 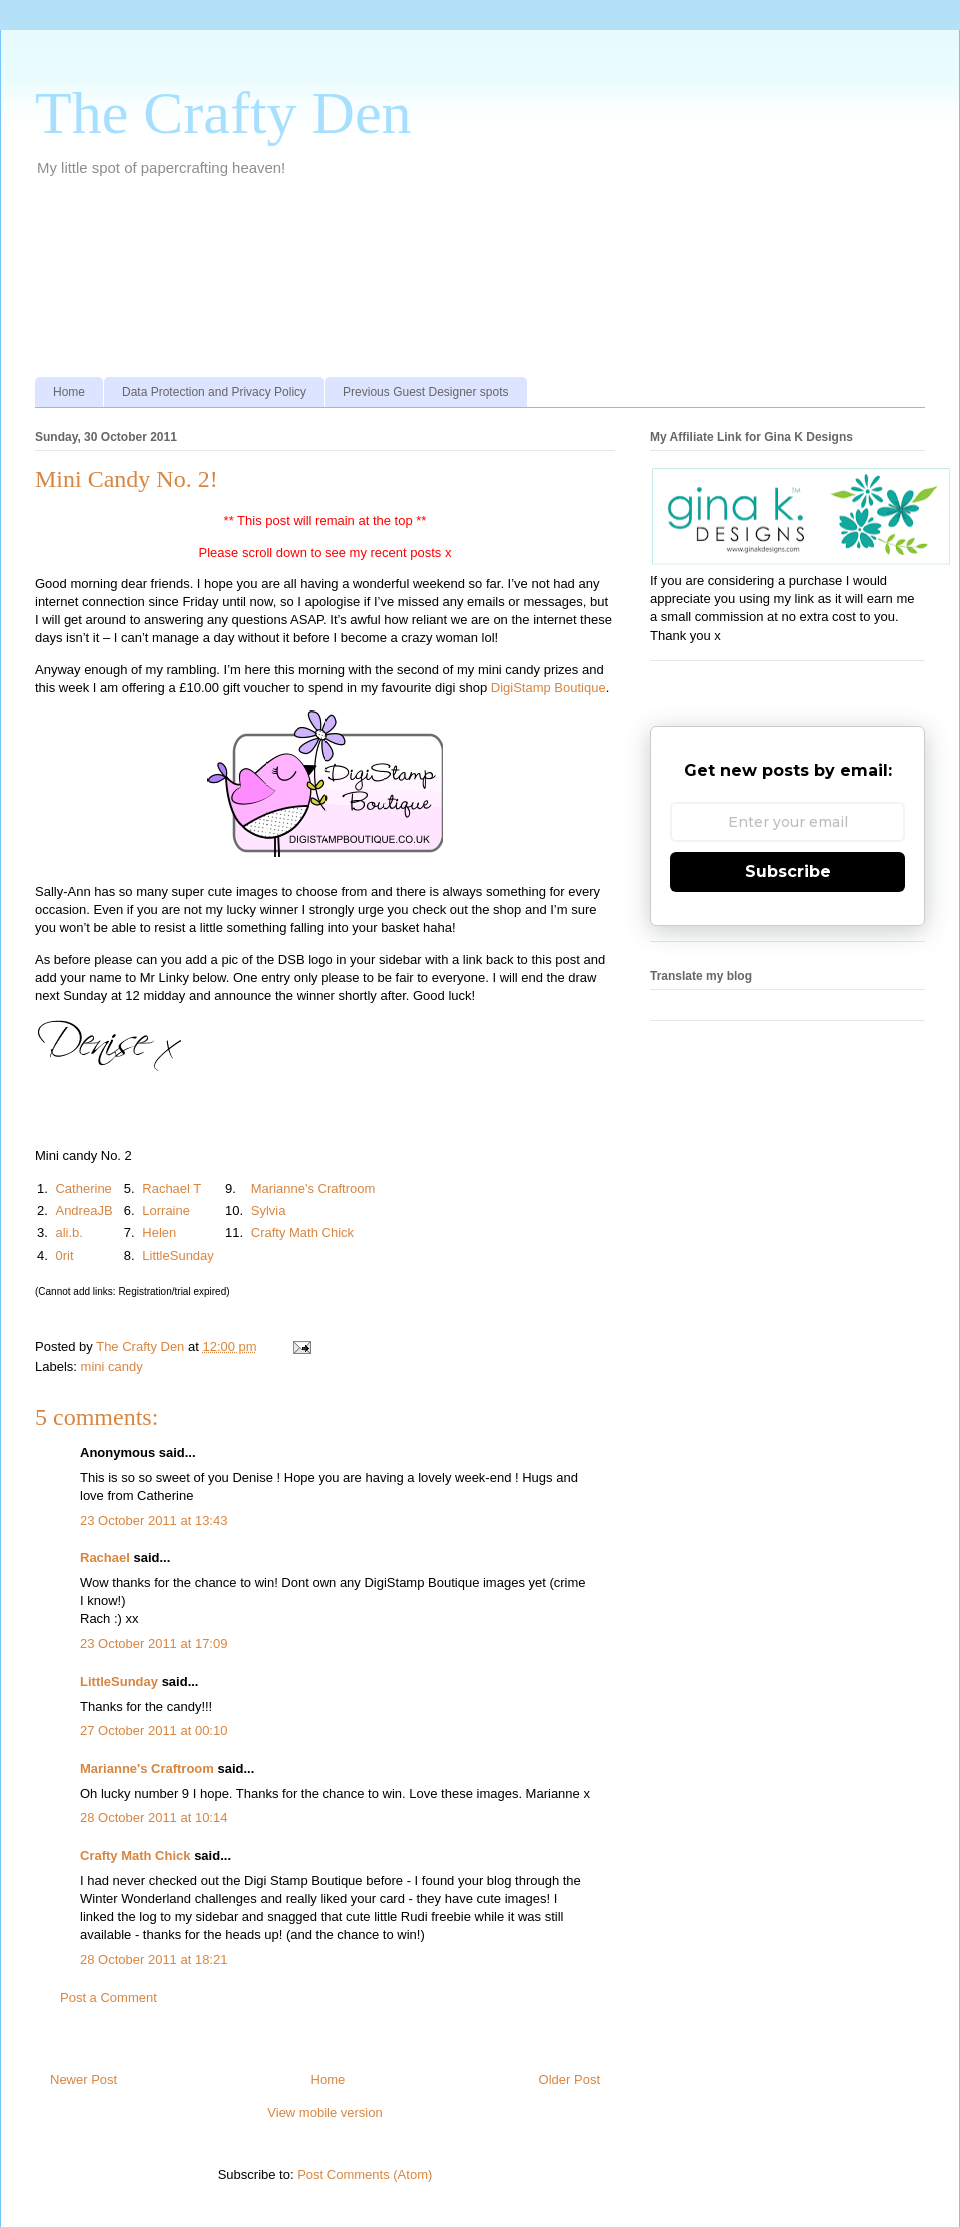 What do you see at coordinates (153, 1817) in the screenshot?
I see `28 October 2011 at 10:14` at bounding box center [153, 1817].